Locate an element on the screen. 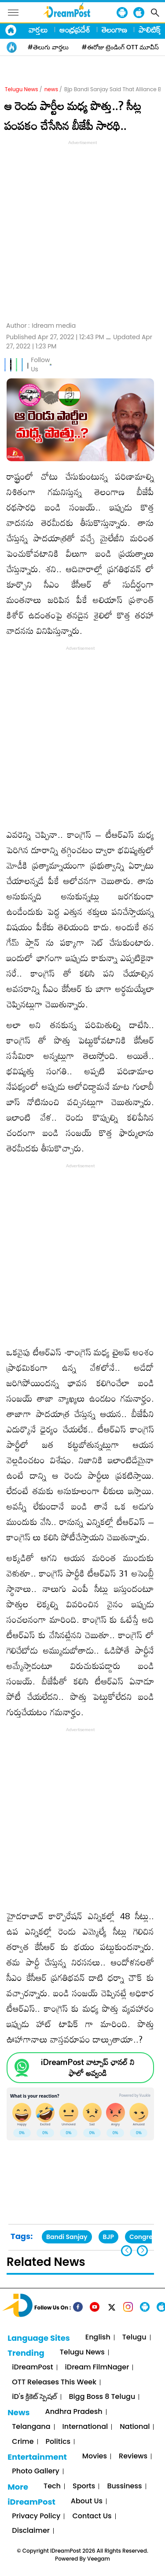 The width and height of the screenshot is (165, 2576). Tech is located at coordinates (52, 2486).